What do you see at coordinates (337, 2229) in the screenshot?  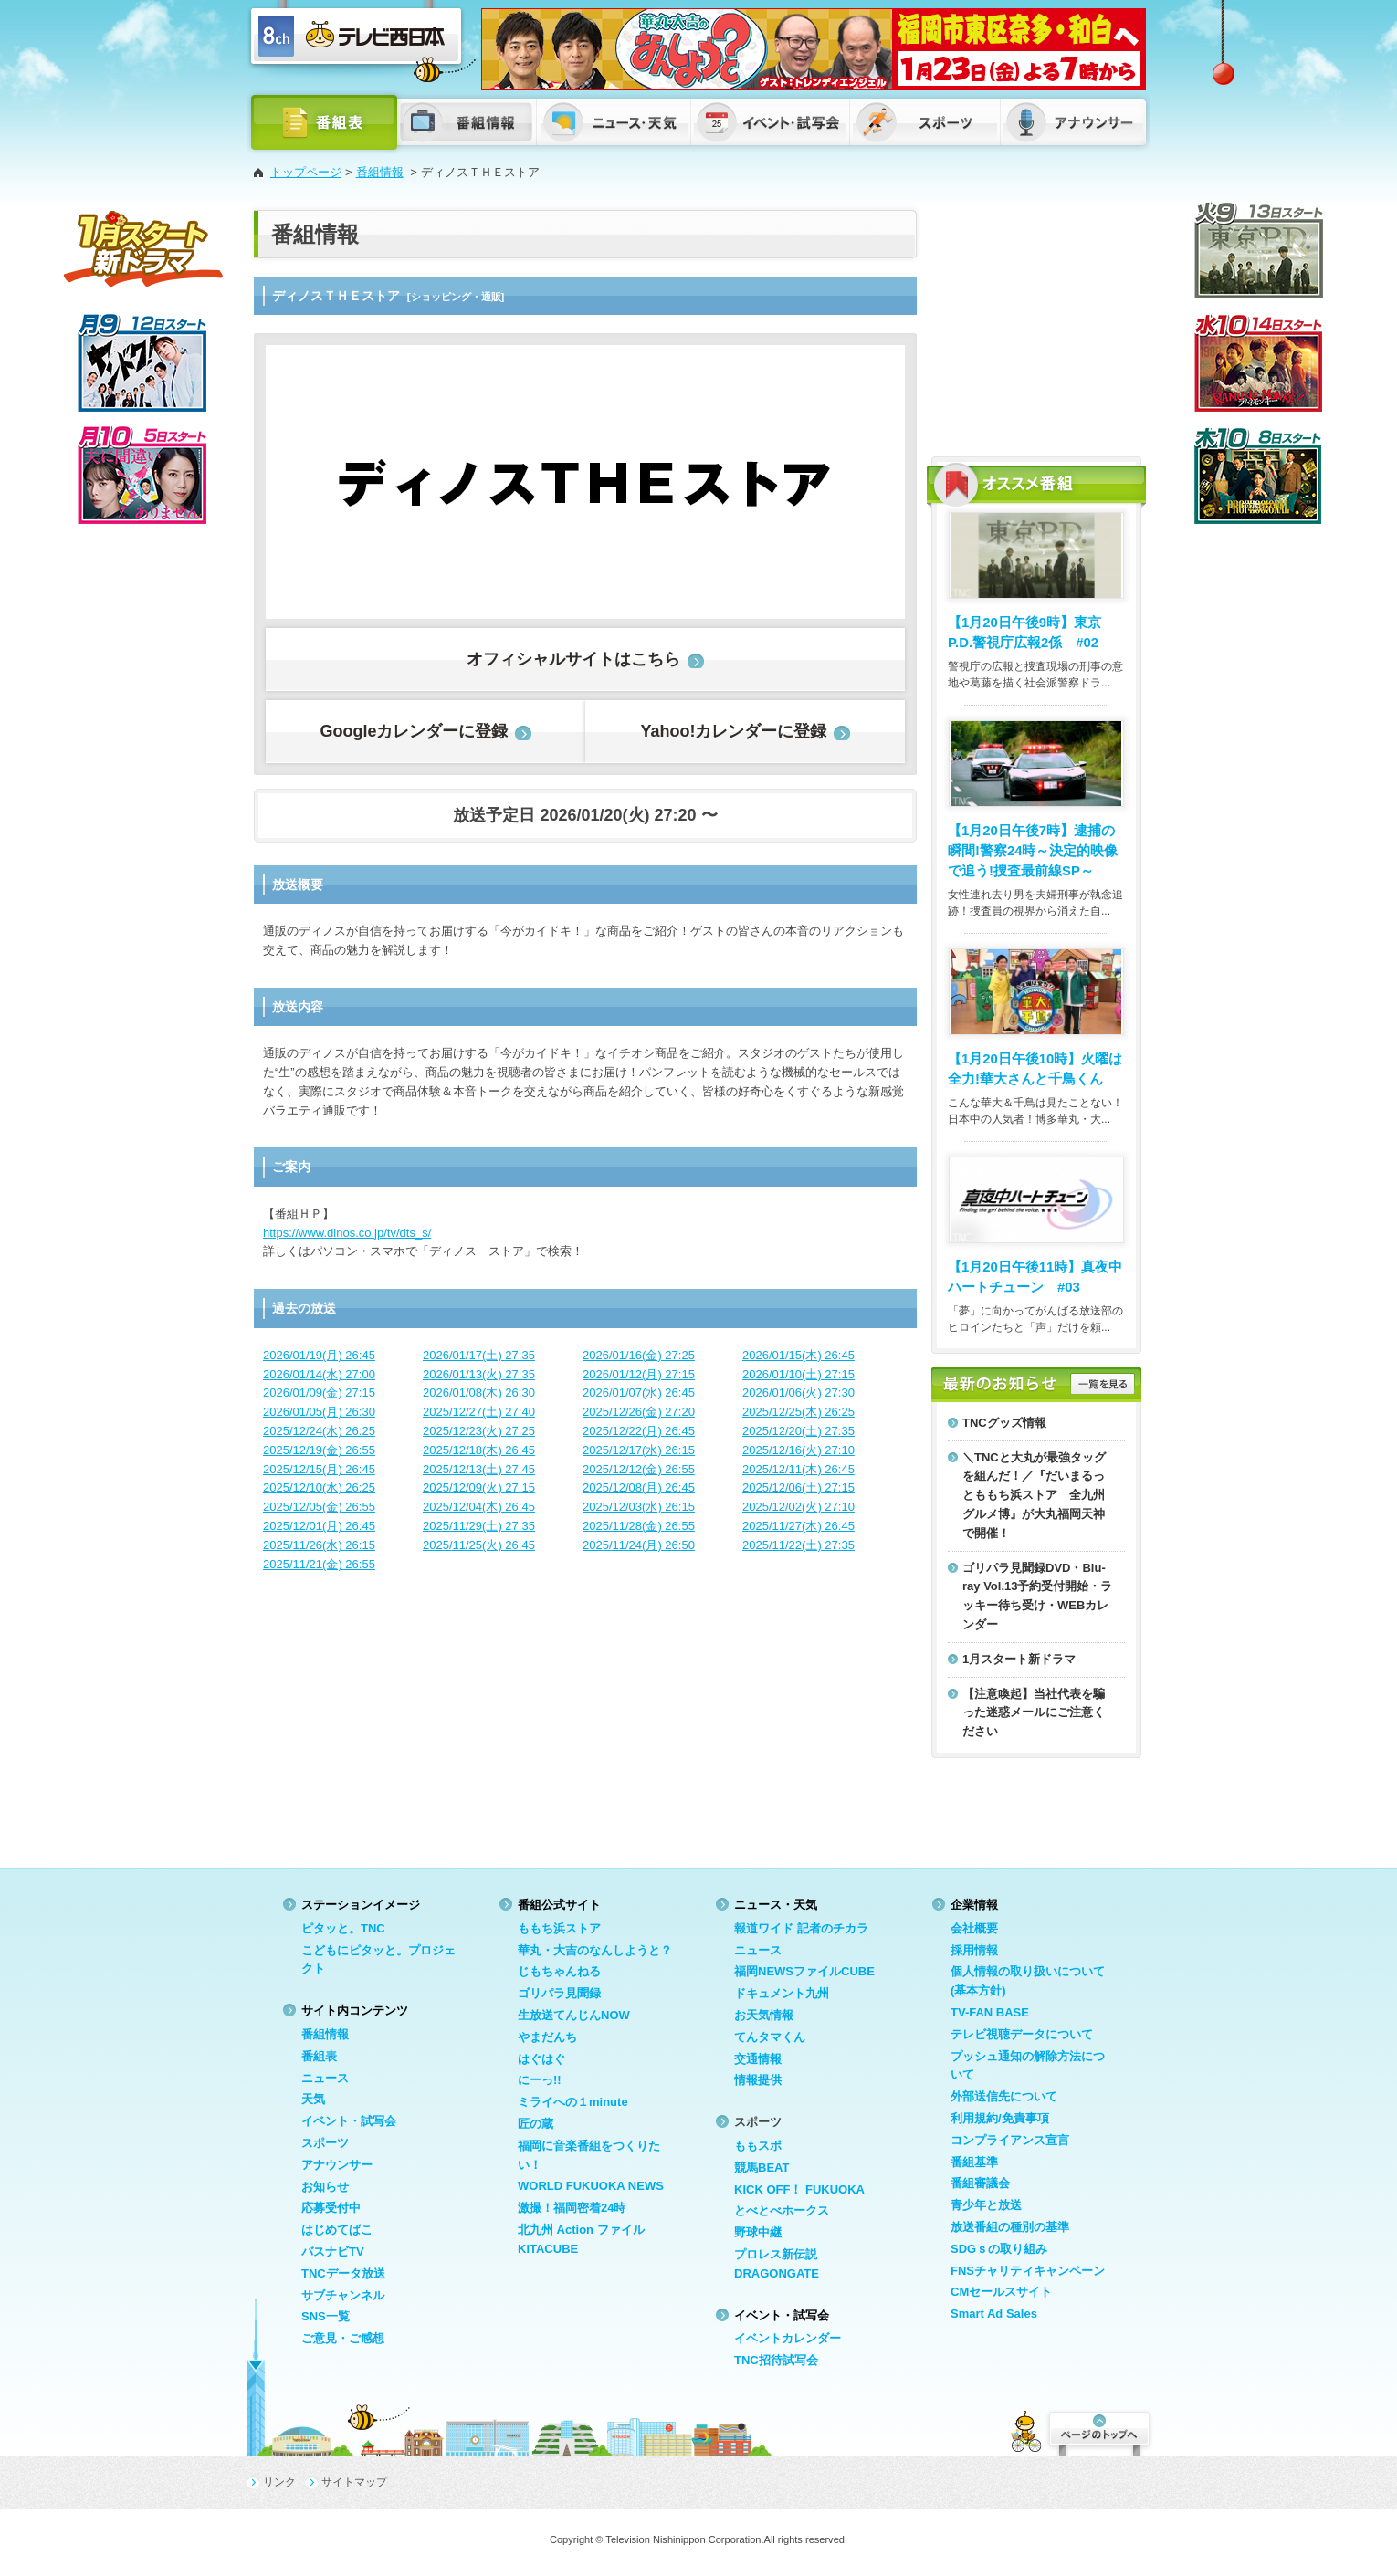 I see `はじめてばこ` at bounding box center [337, 2229].